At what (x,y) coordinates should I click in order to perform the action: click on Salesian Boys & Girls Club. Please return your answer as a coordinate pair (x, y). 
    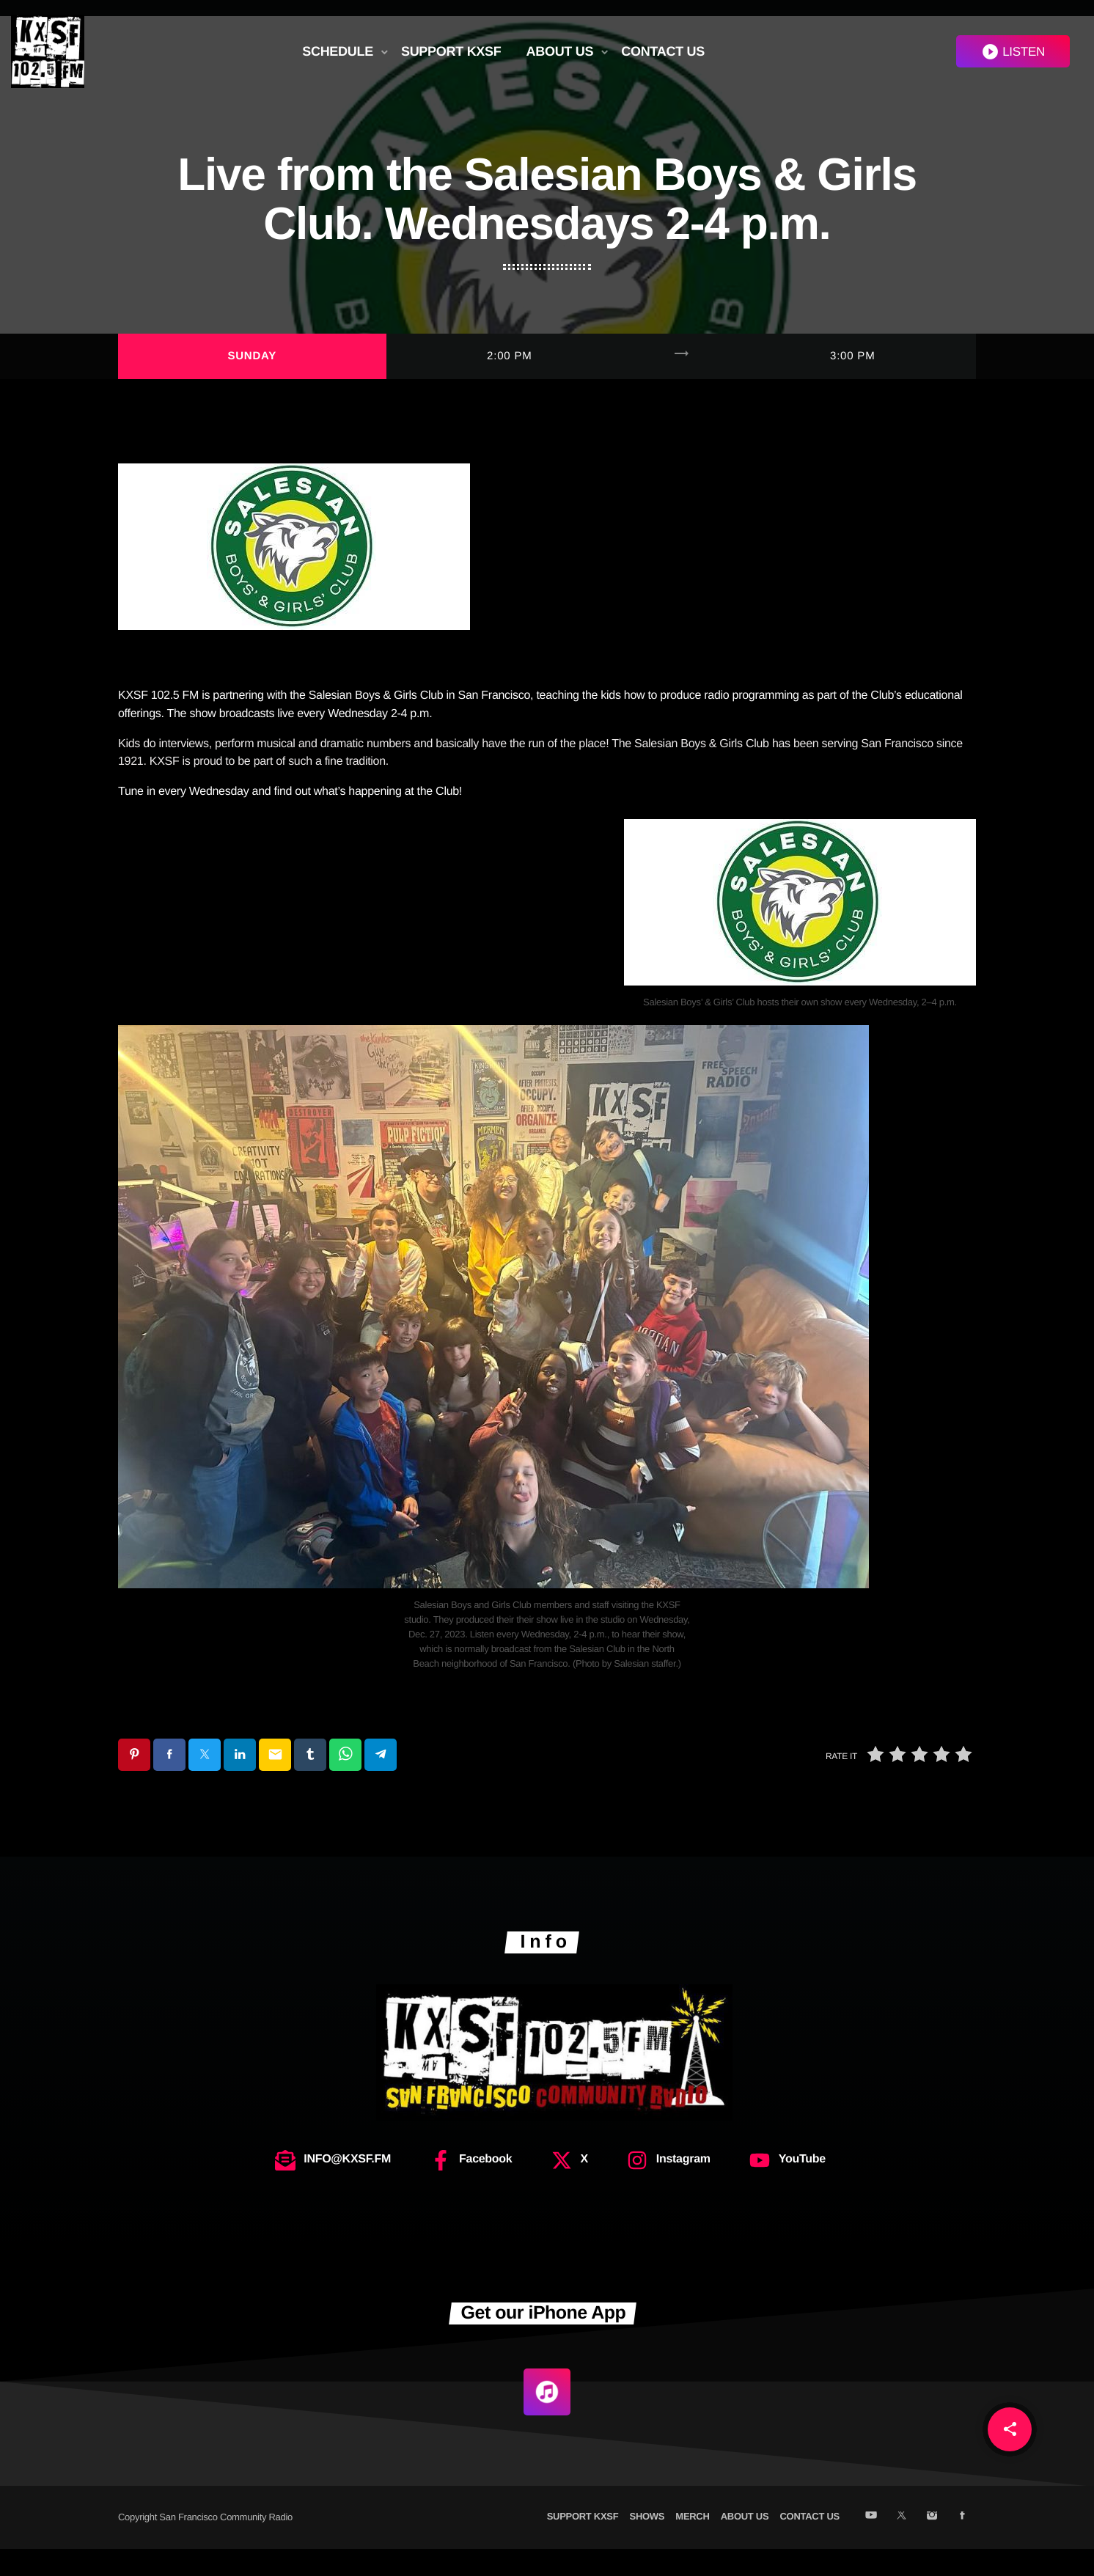
    Looking at the image, I should click on (376, 723).